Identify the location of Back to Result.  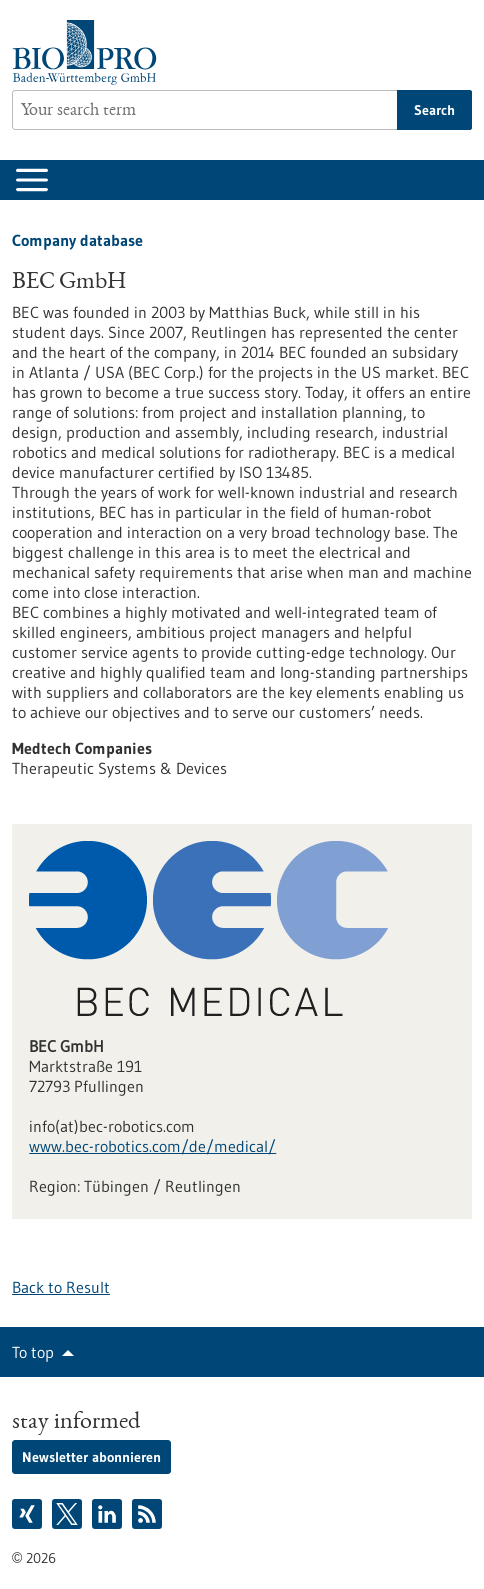
(61, 1287).